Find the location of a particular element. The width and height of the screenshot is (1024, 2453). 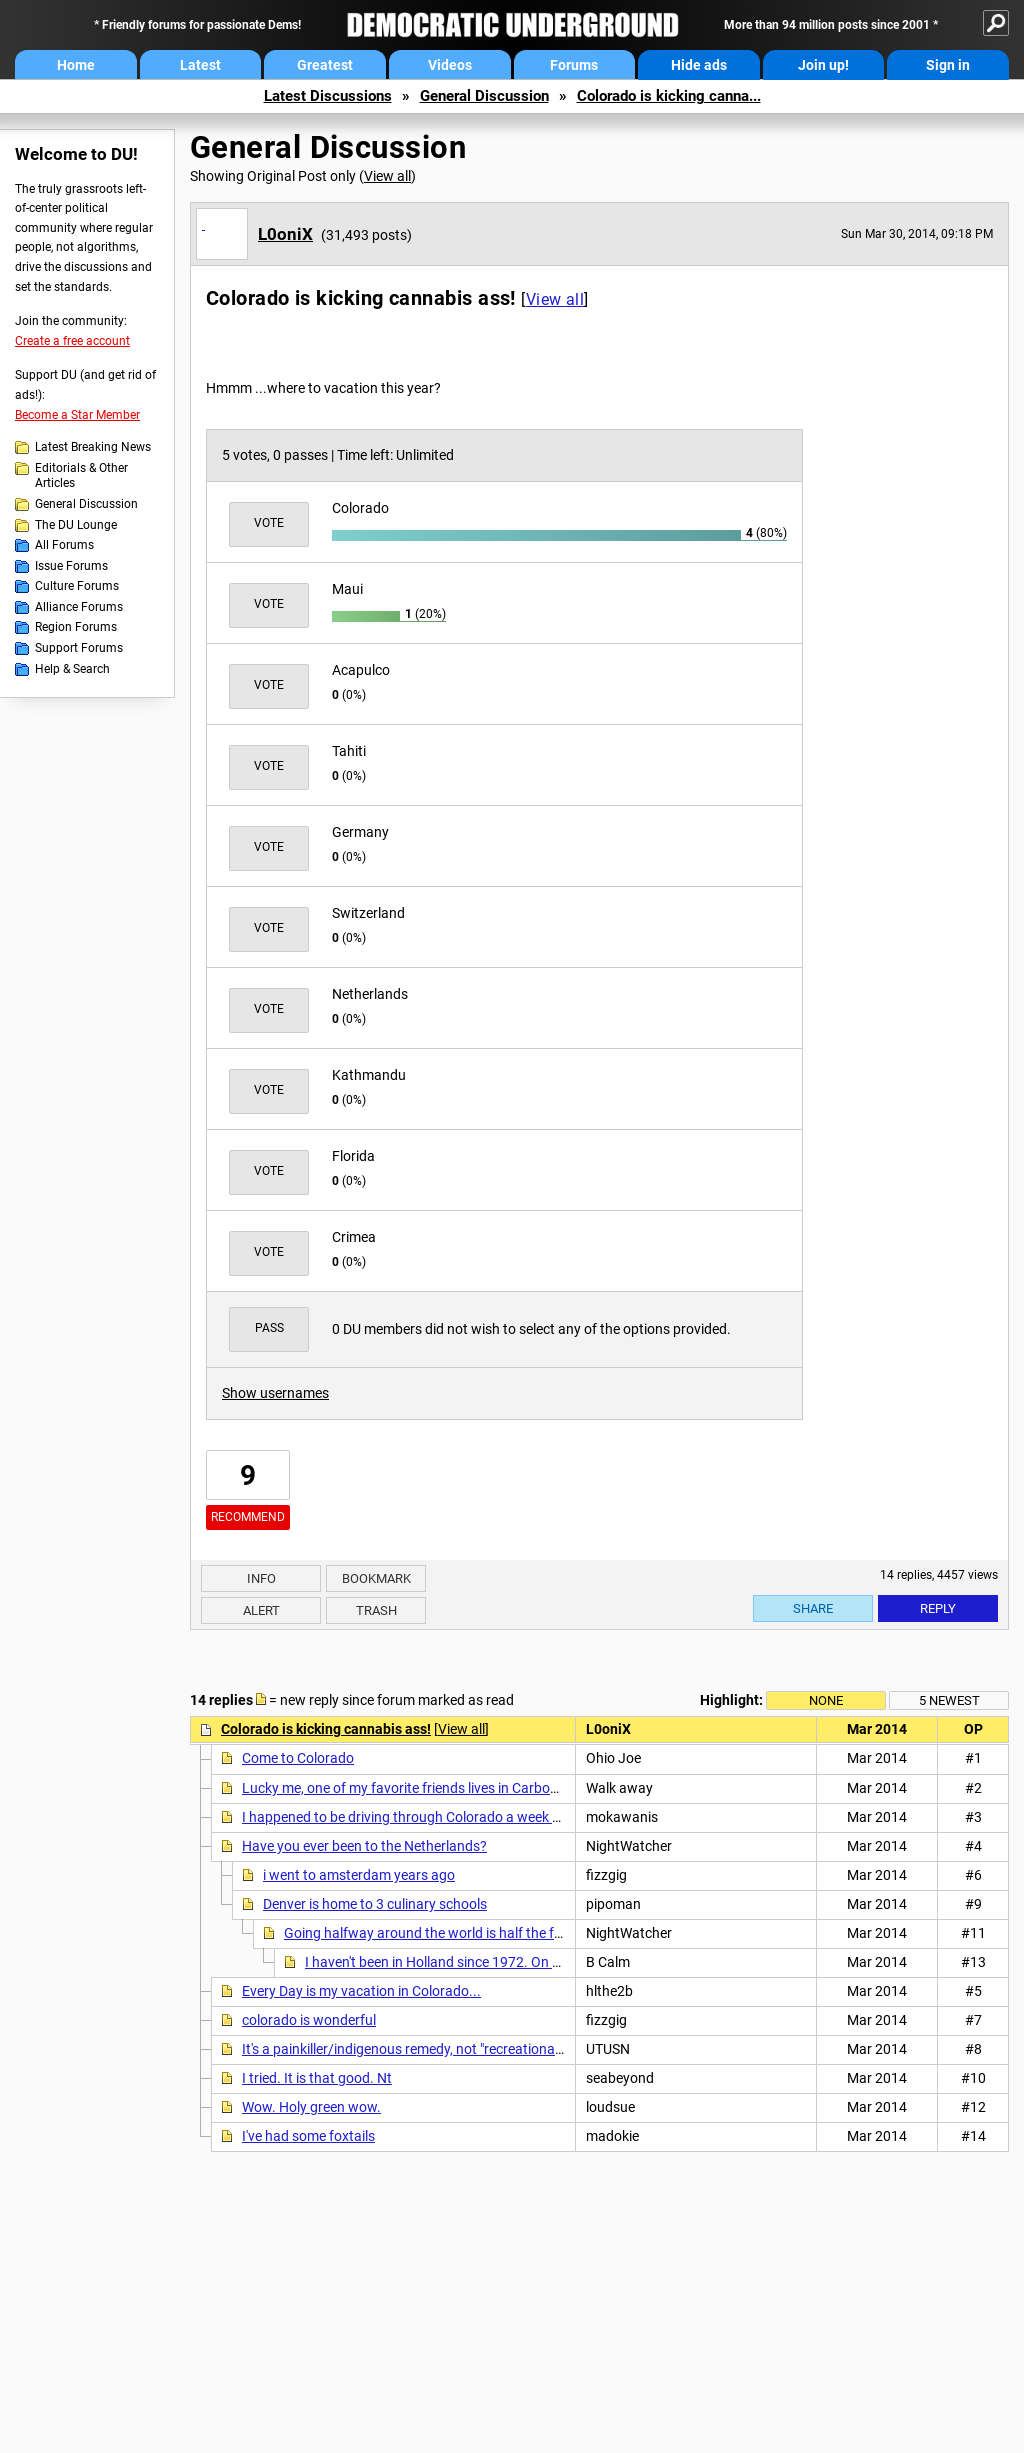

Wow. Holy green wow. is located at coordinates (311, 2107).